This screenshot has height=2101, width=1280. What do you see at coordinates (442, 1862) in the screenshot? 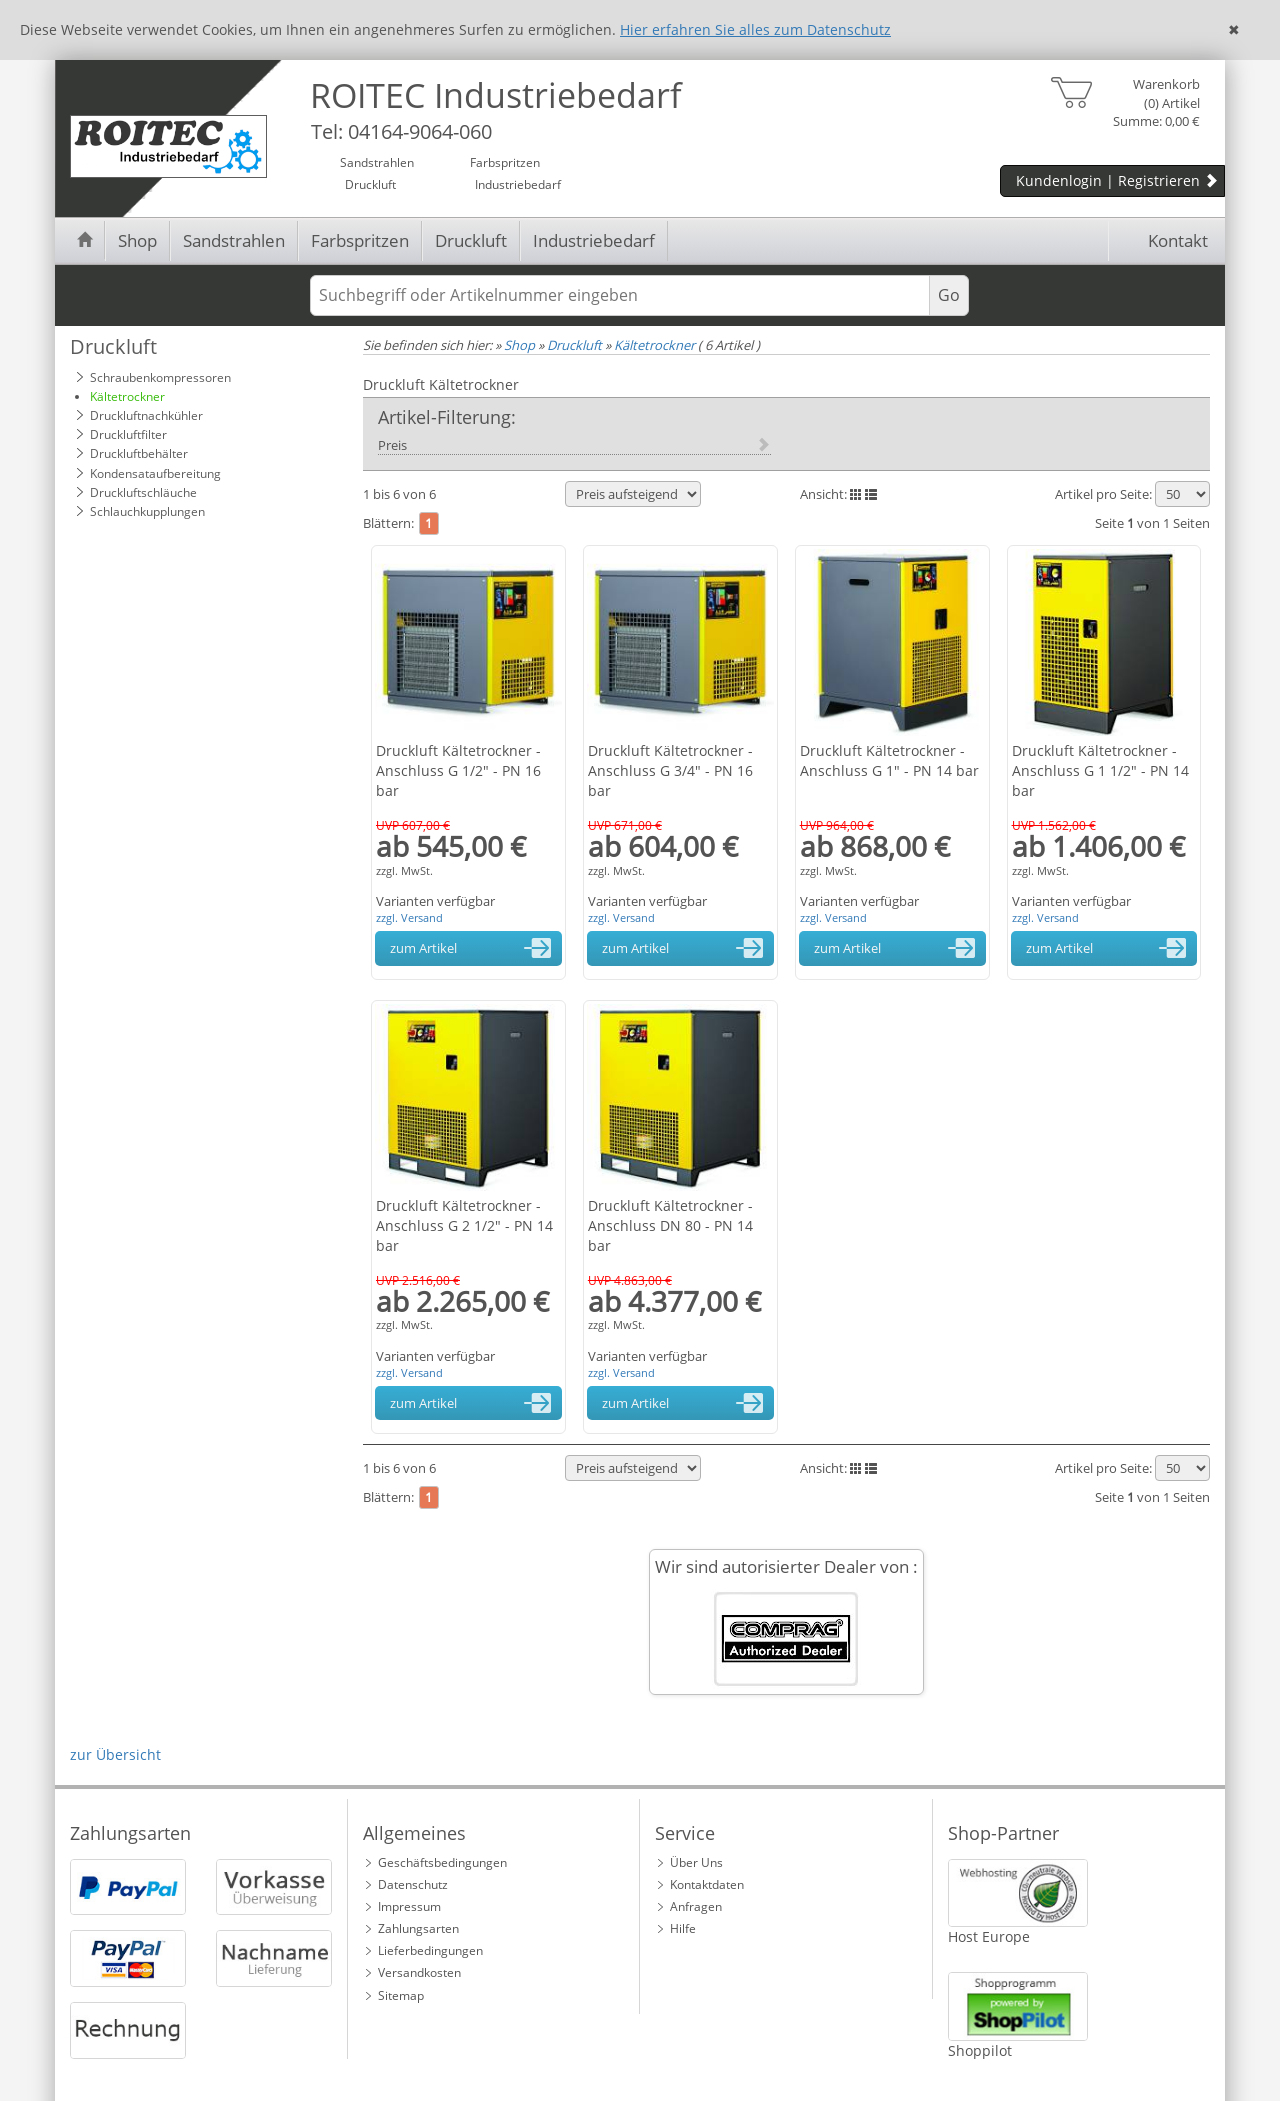
I see `Geschäftsbedingungen` at bounding box center [442, 1862].